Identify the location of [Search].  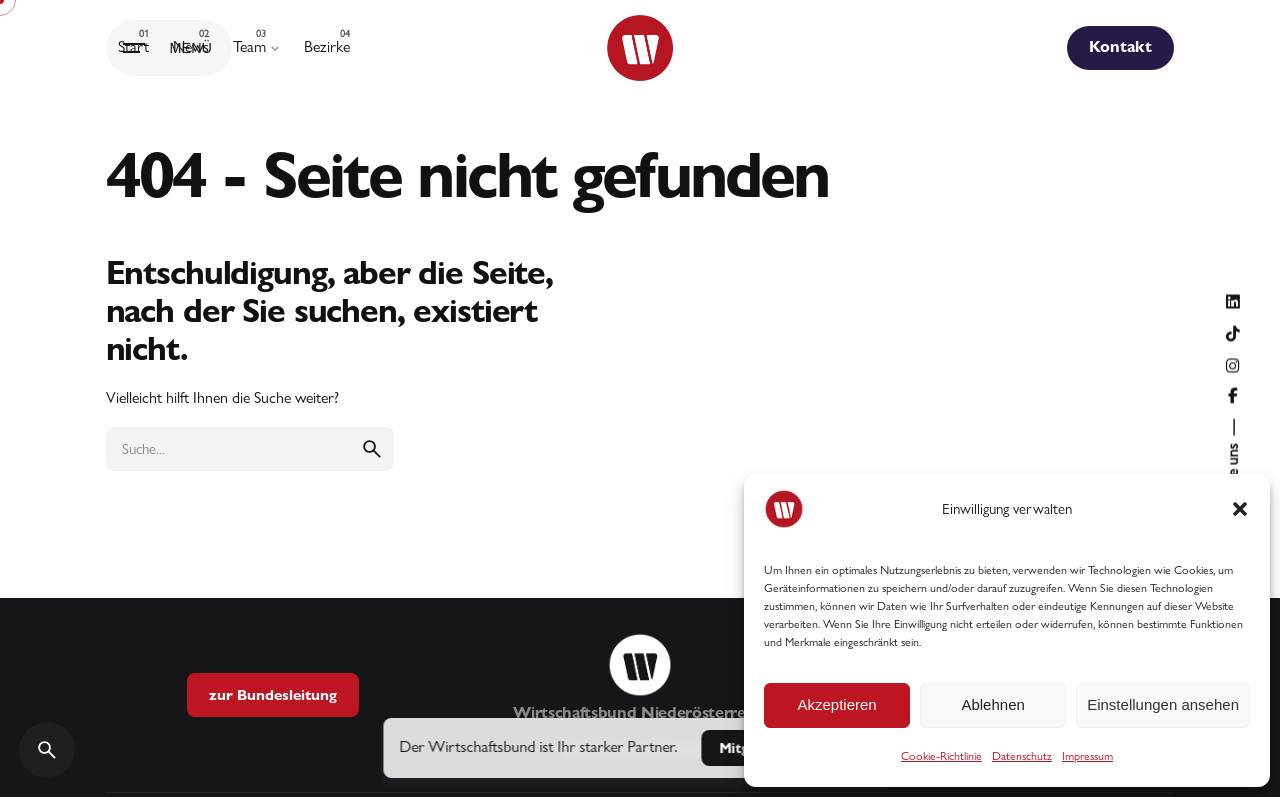
(47, 750).